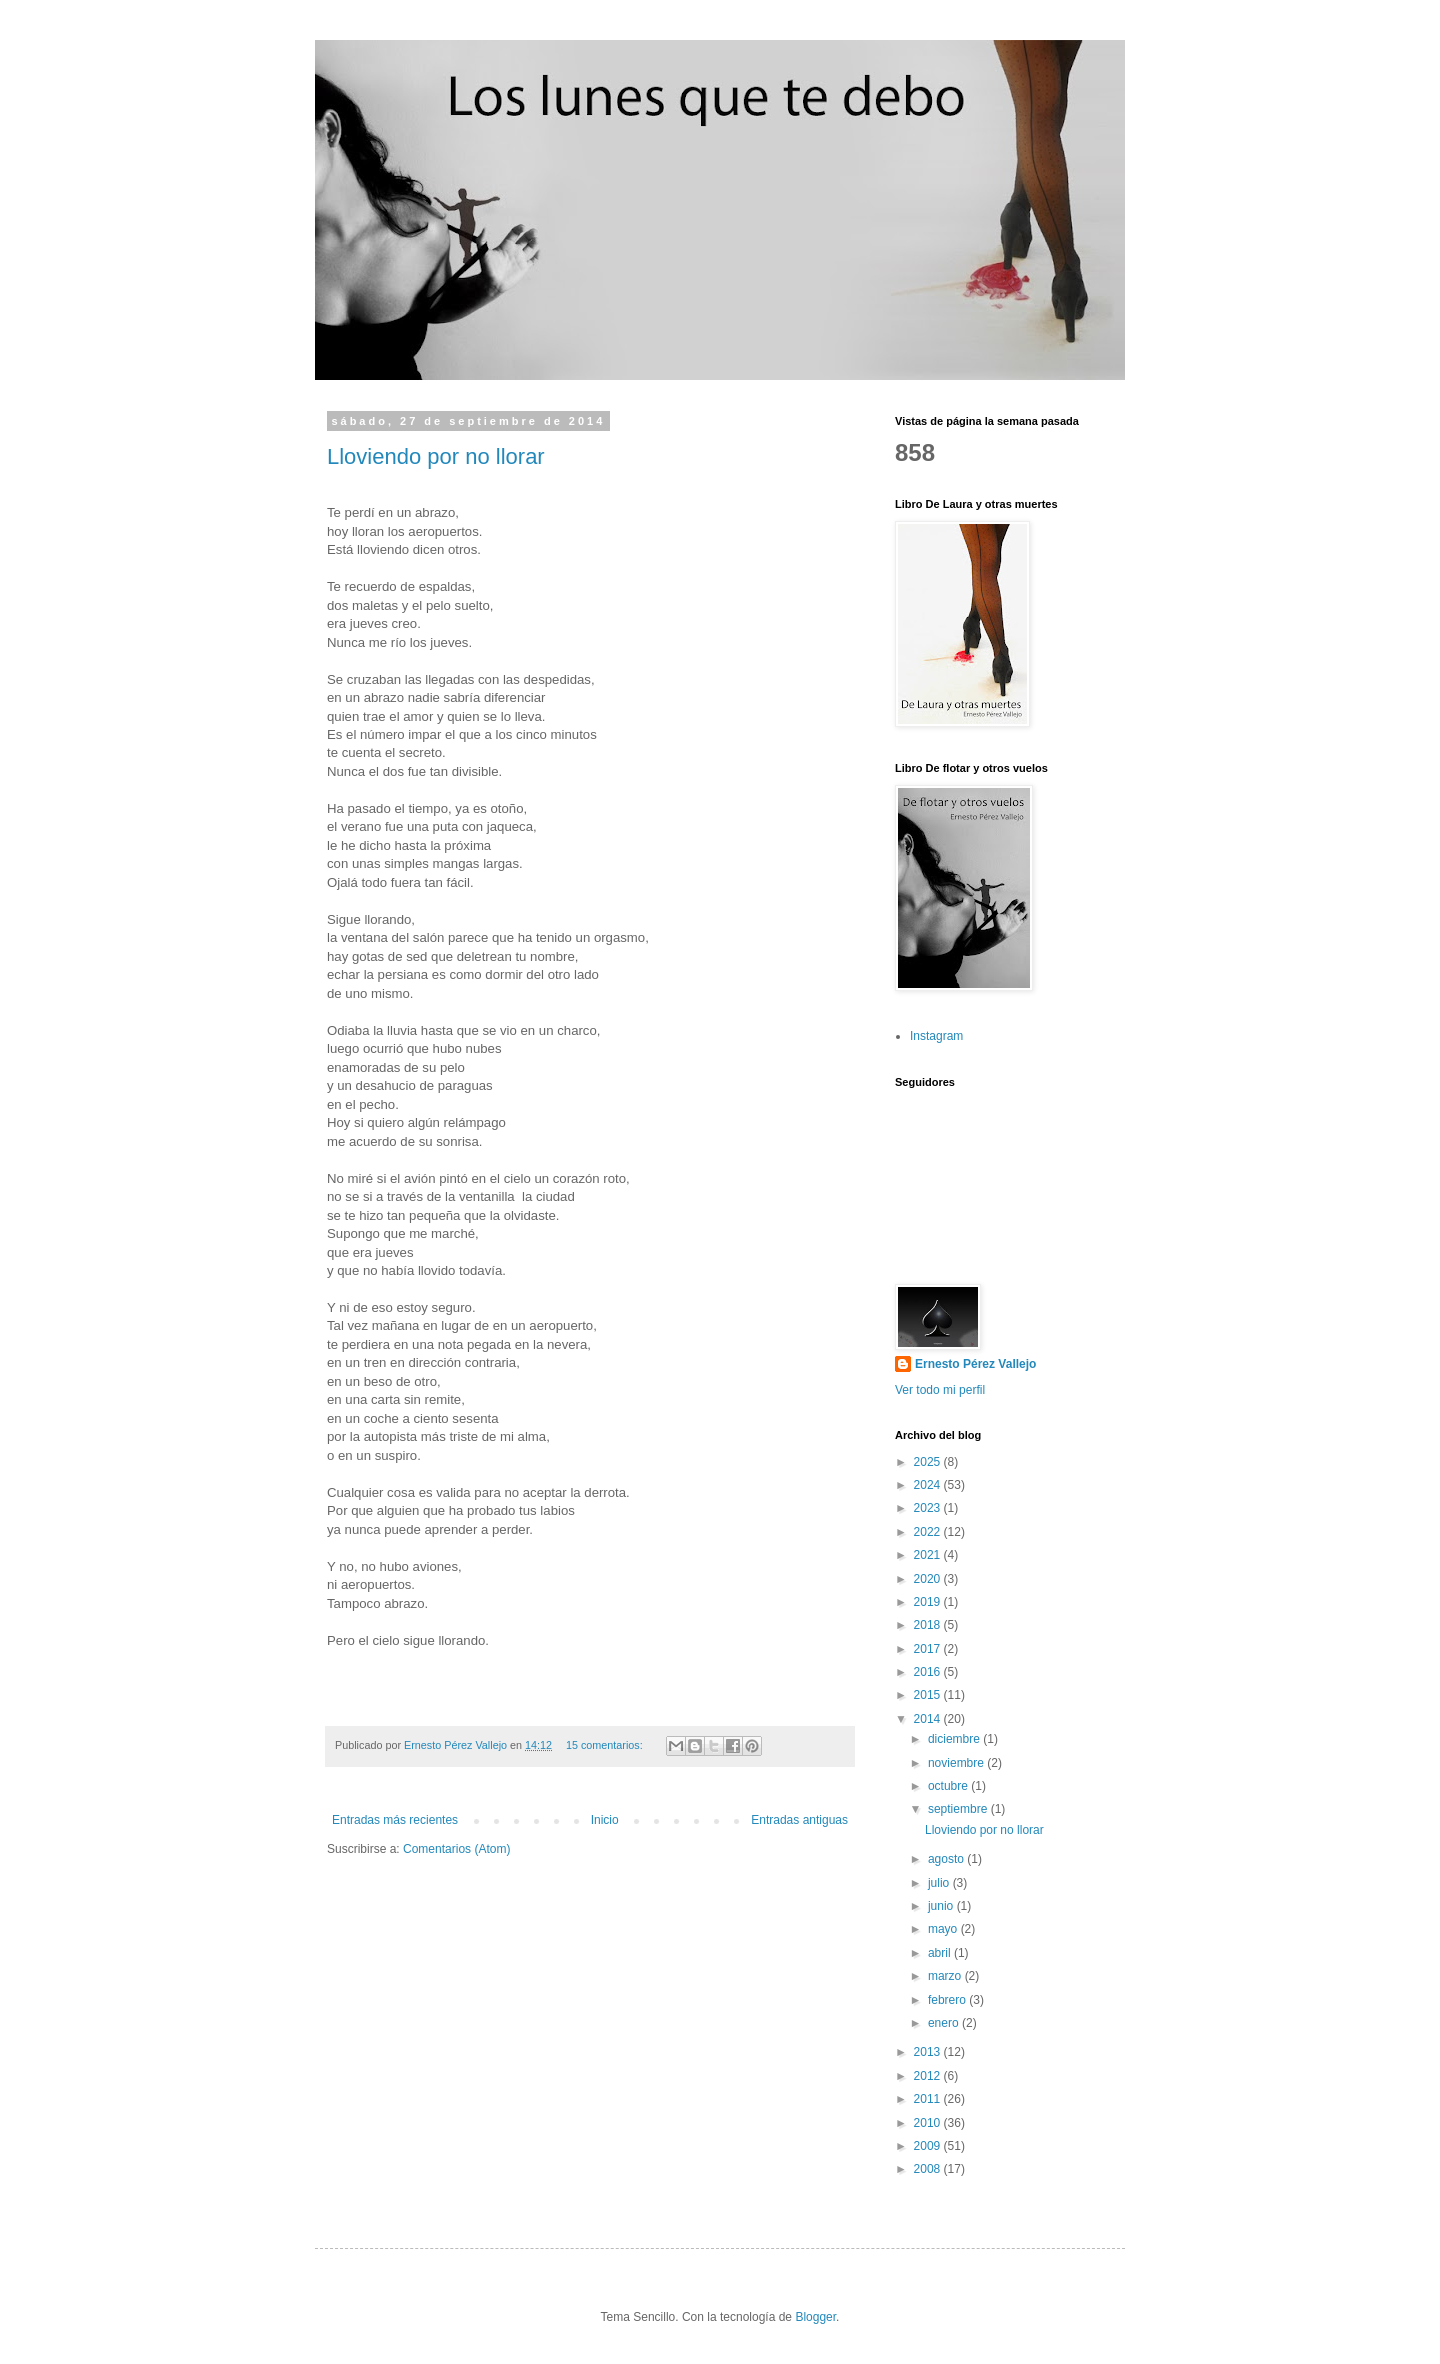 This screenshot has height=2364, width=1440. Describe the element at coordinates (957, 1763) in the screenshot. I see `noviembre` at that location.